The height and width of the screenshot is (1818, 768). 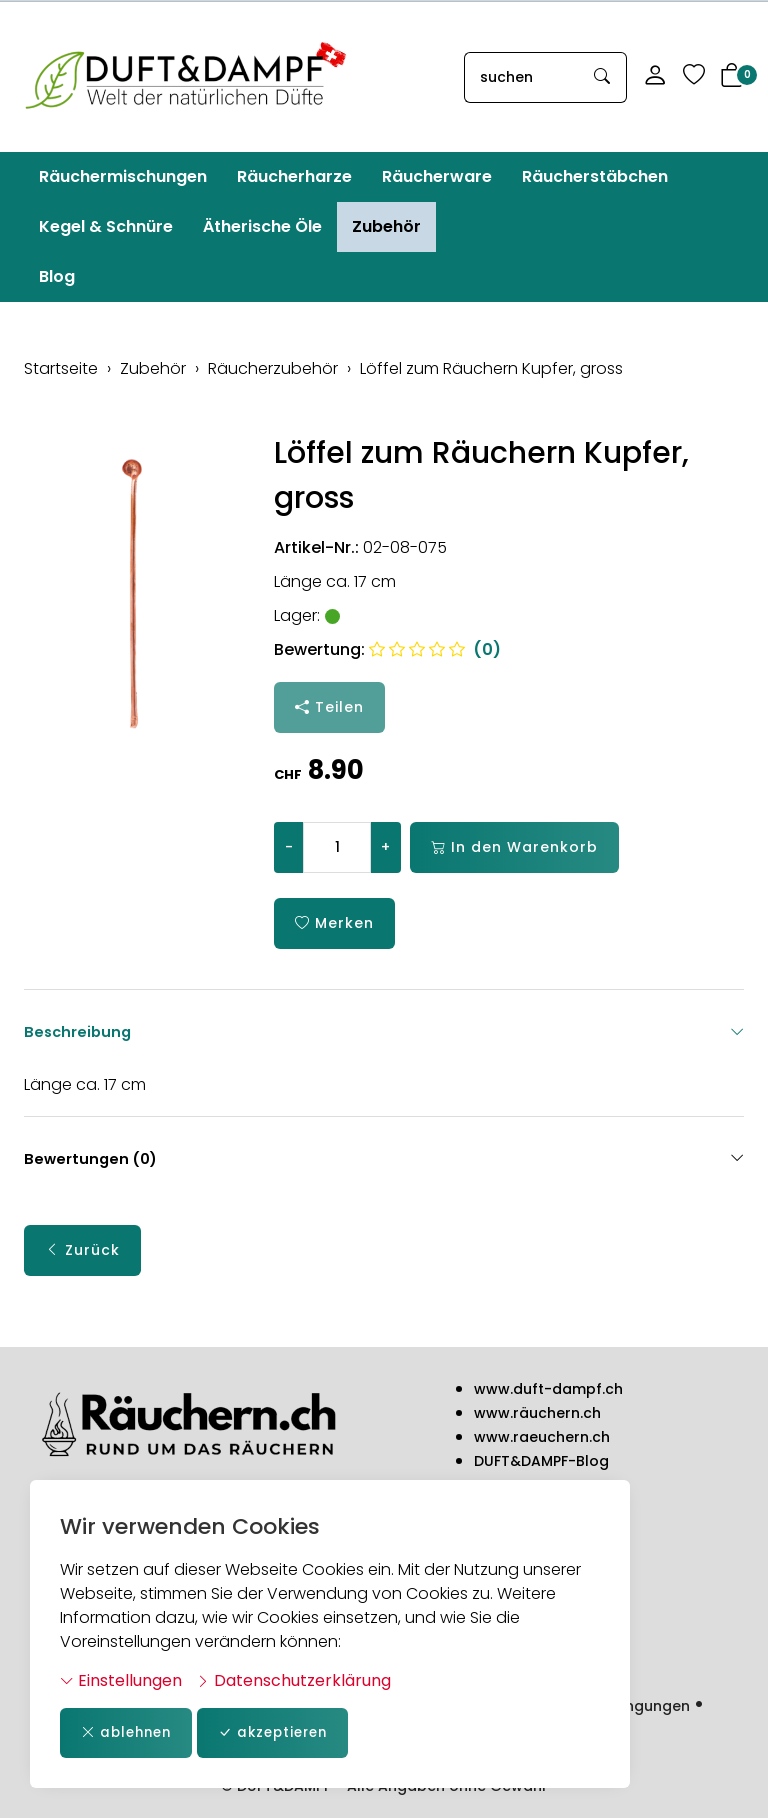 I want to click on Blog, so click(x=57, y=276).